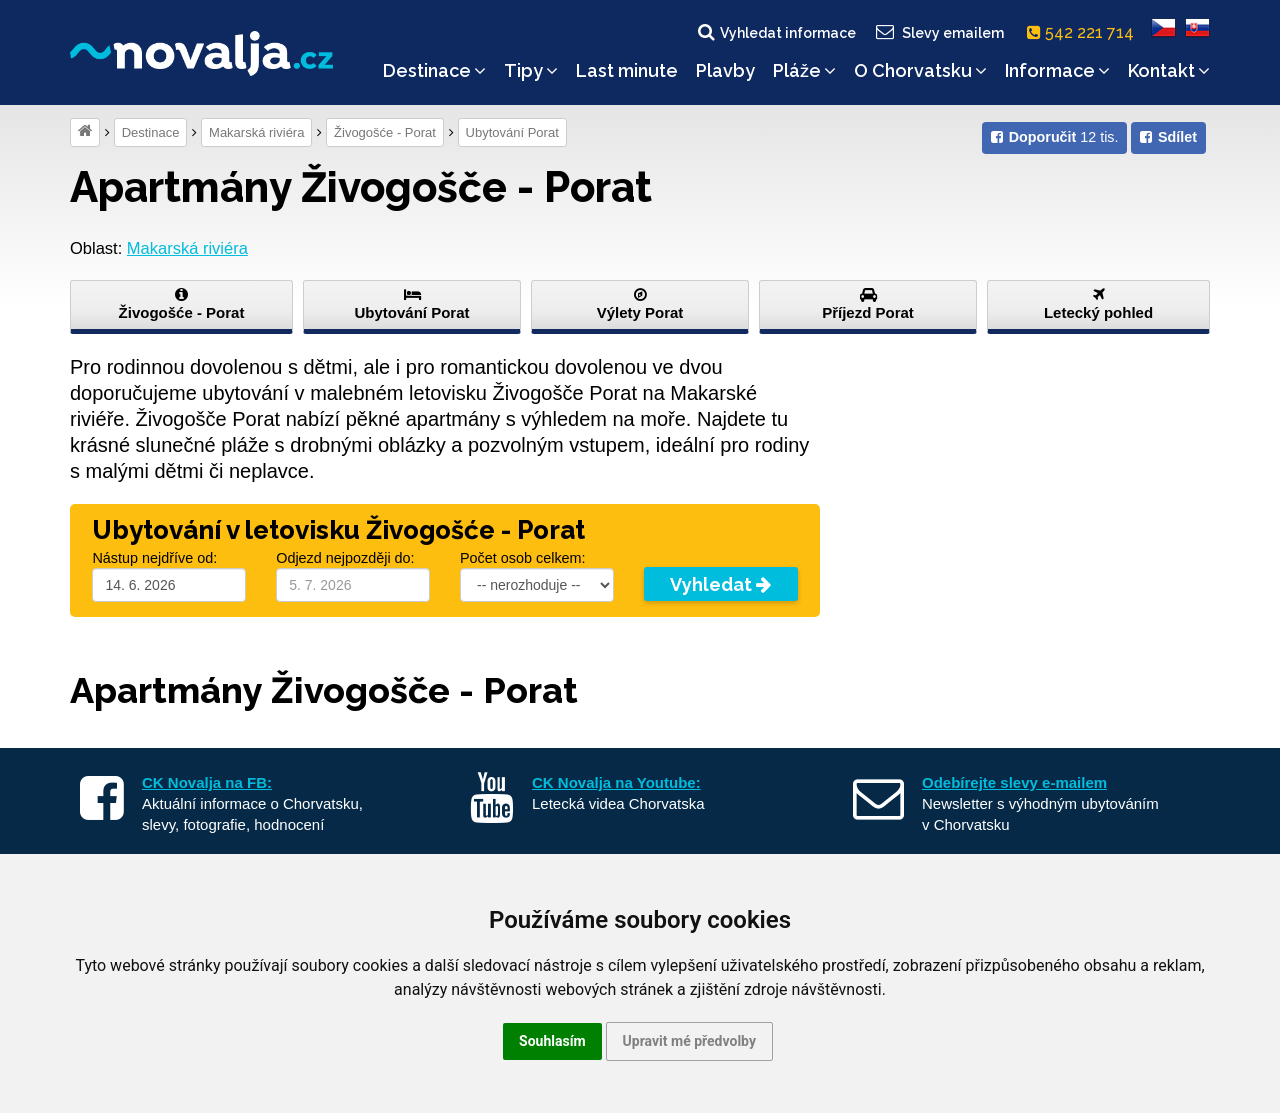 Image resolution: width=1280 pixels, height=1113 pixels. I want to click on Destinace, so click(434, 70).